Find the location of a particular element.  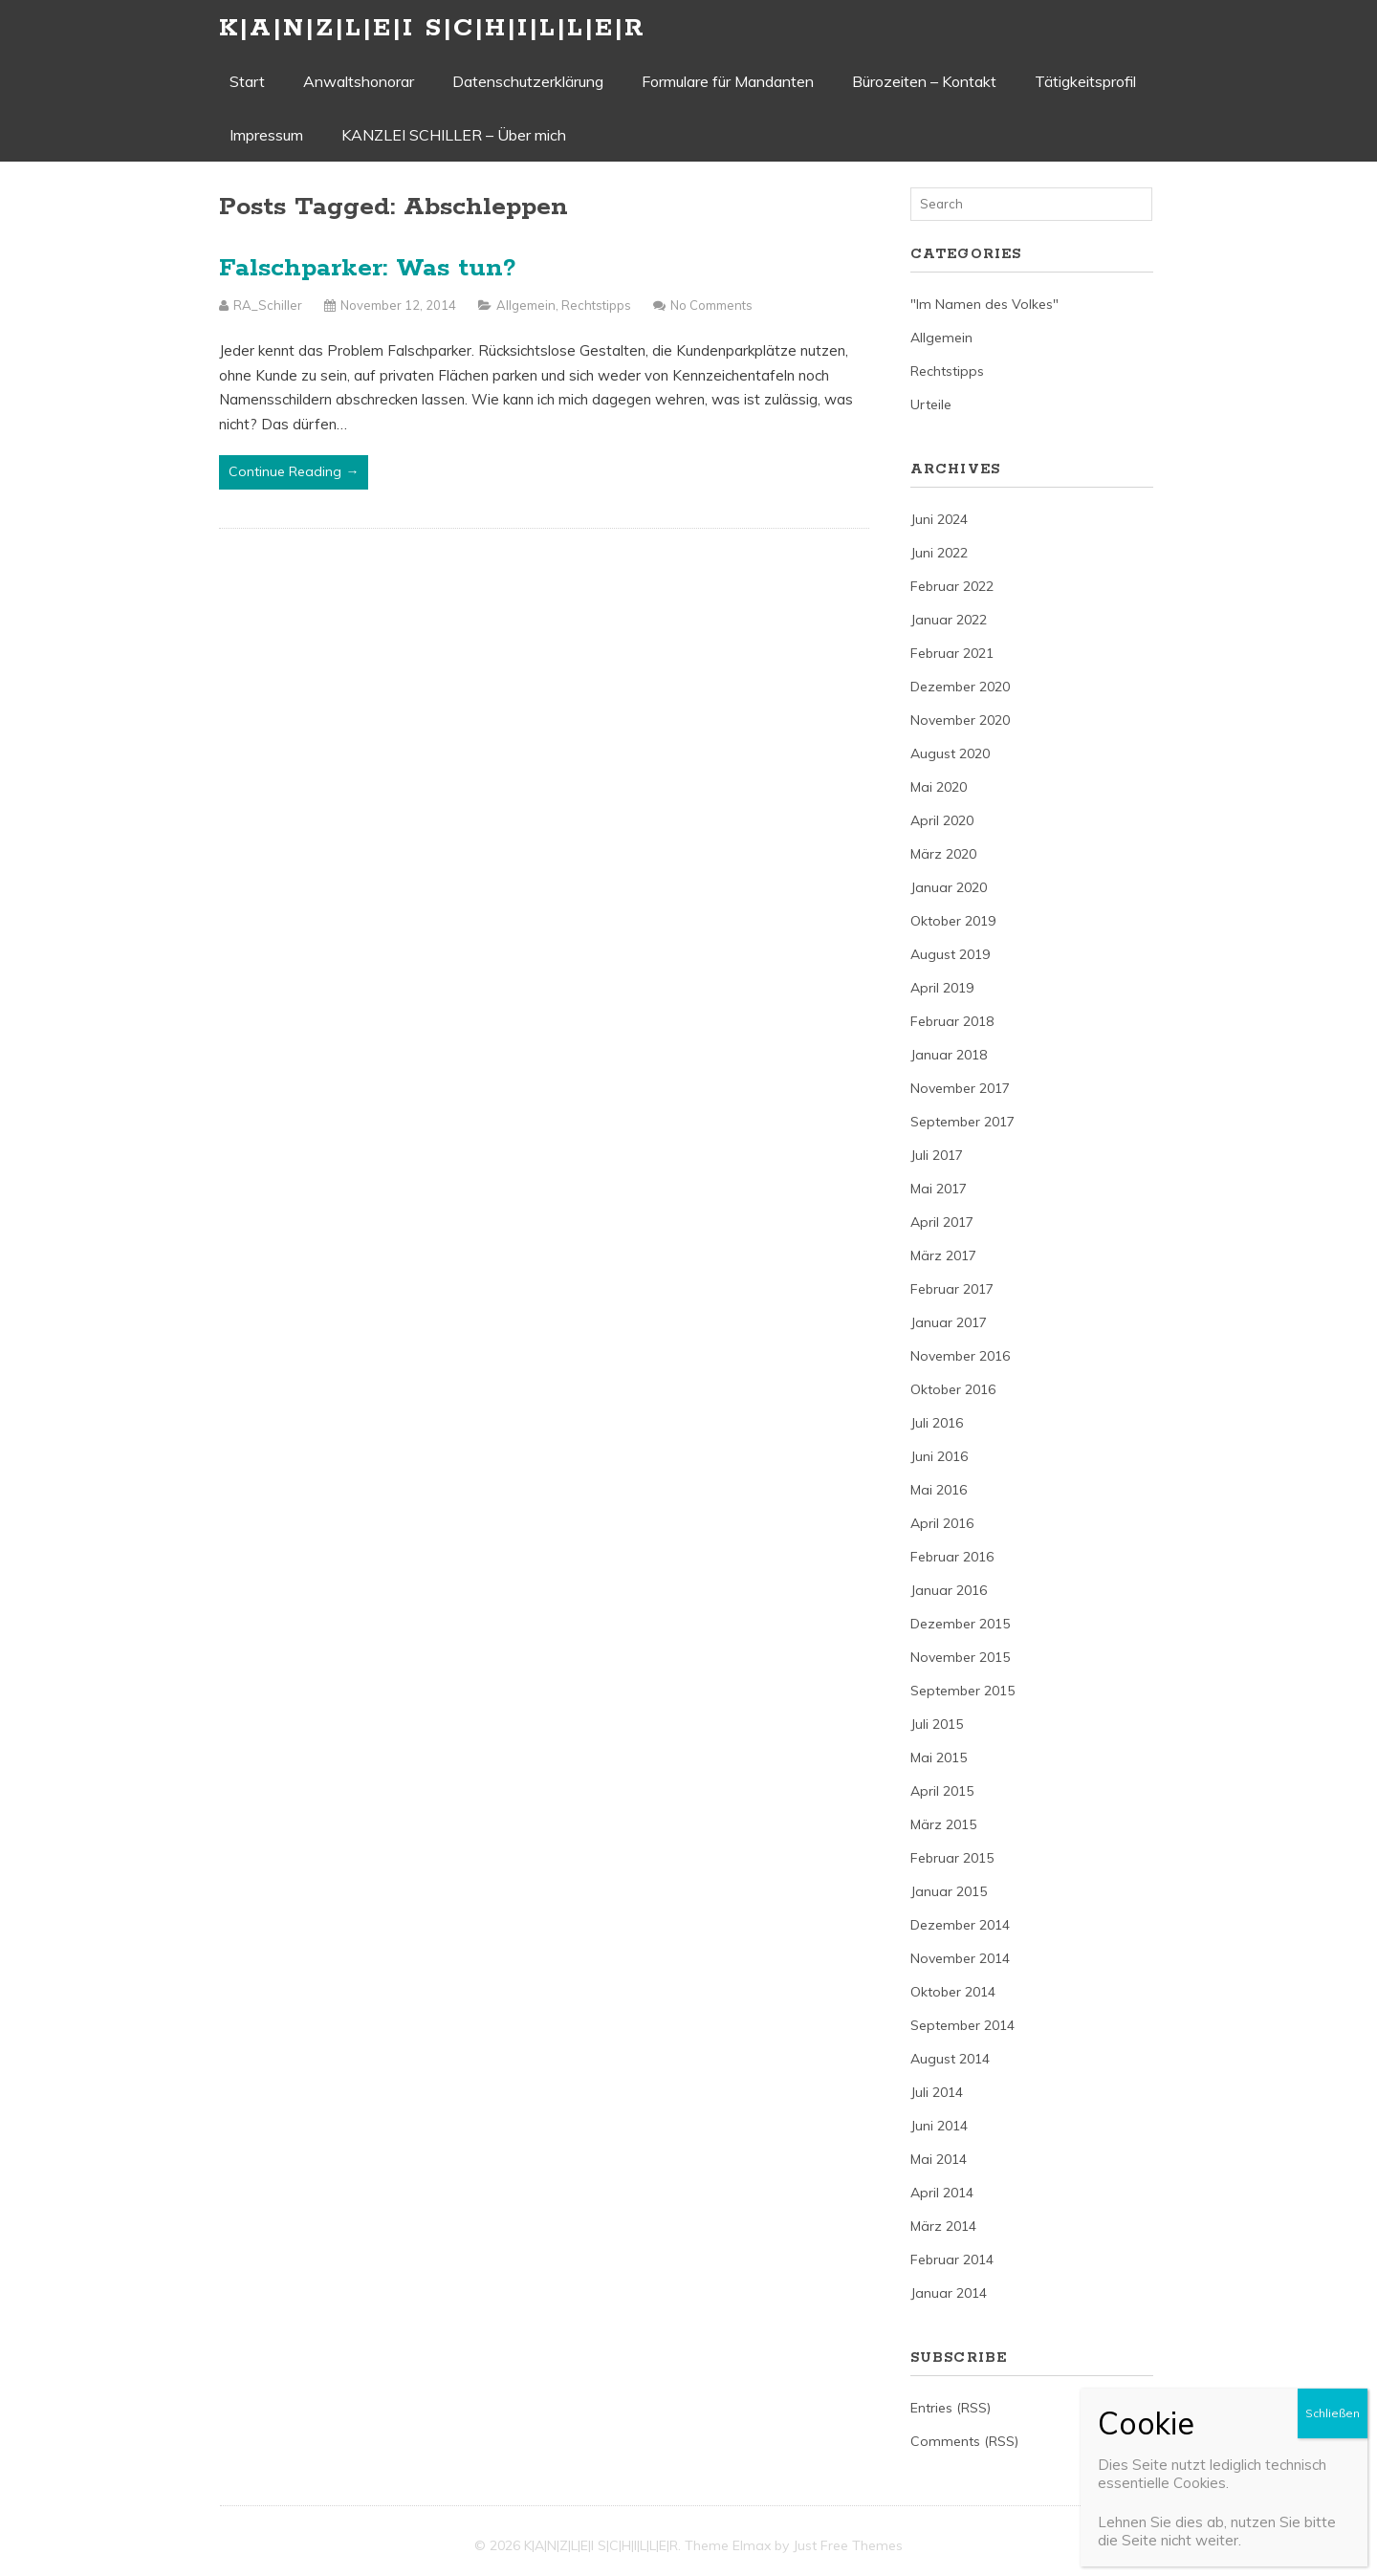

November 2014 is located at coordinates (960, 1958).